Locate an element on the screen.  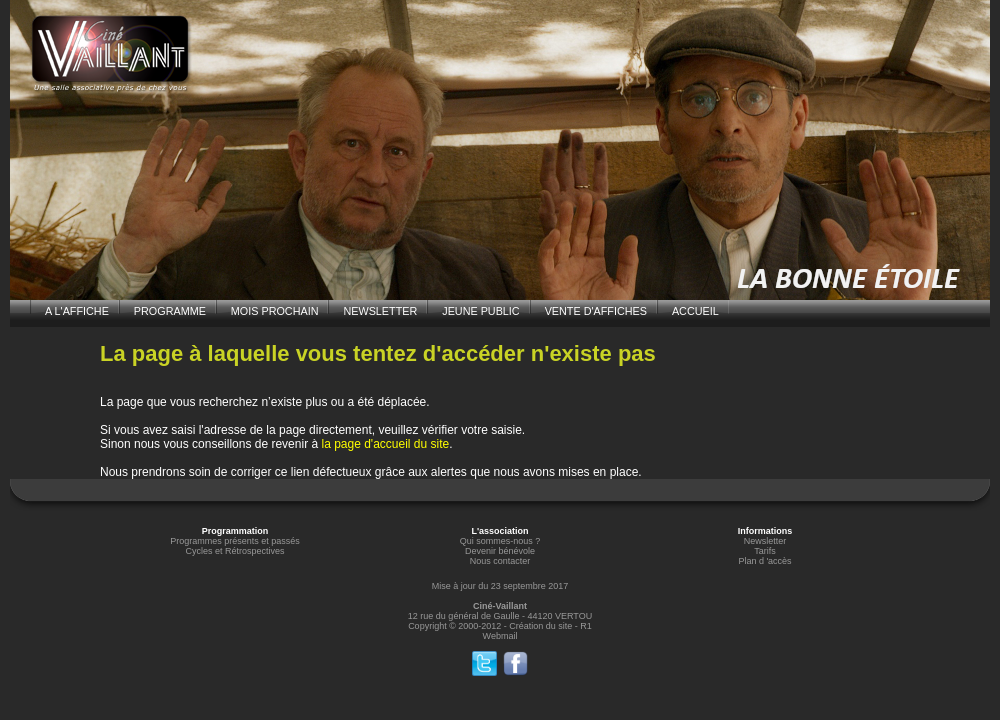
Newsletter is located at coordinates (765, 541).